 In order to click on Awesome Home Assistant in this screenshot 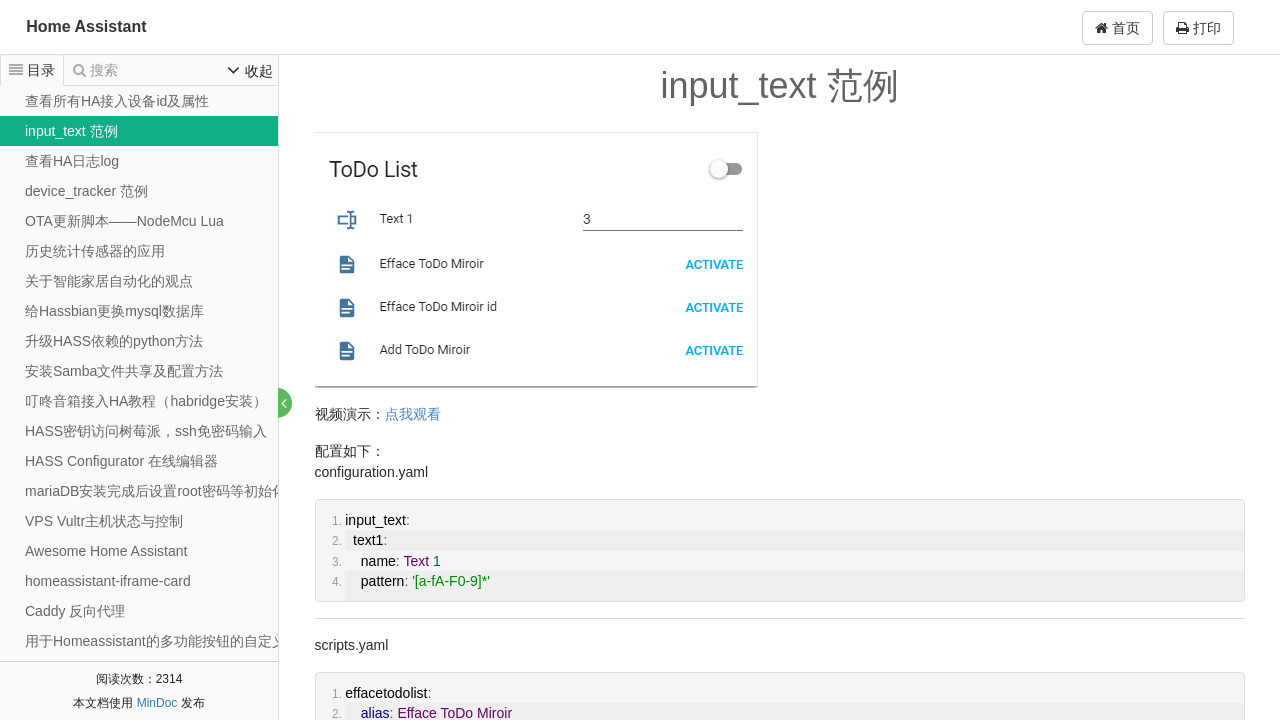, I will do `click(106, 551)`.